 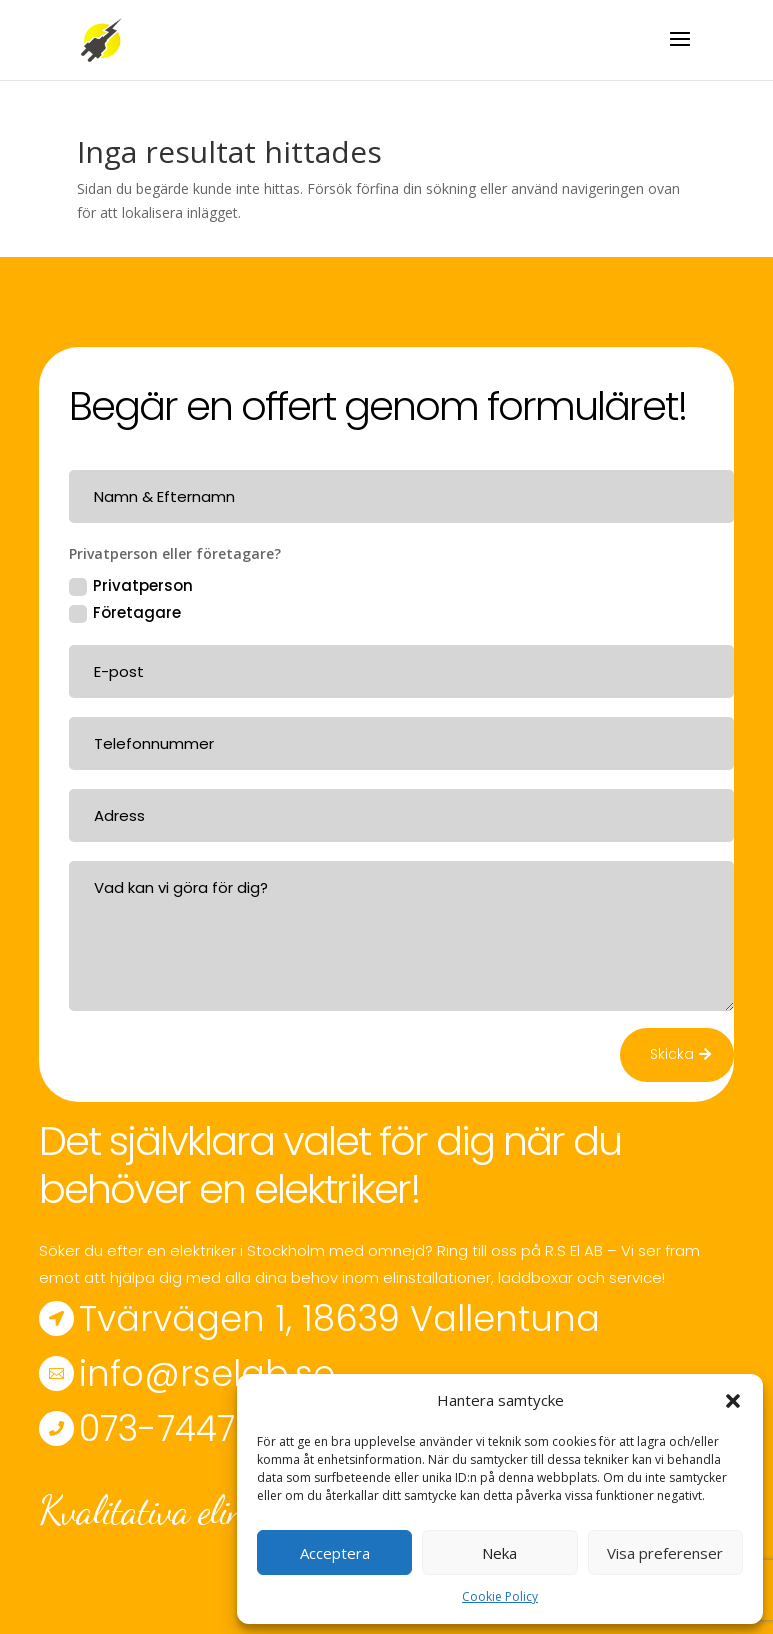 I want to click on Cookie Policy, so click(x=500, y=1596).